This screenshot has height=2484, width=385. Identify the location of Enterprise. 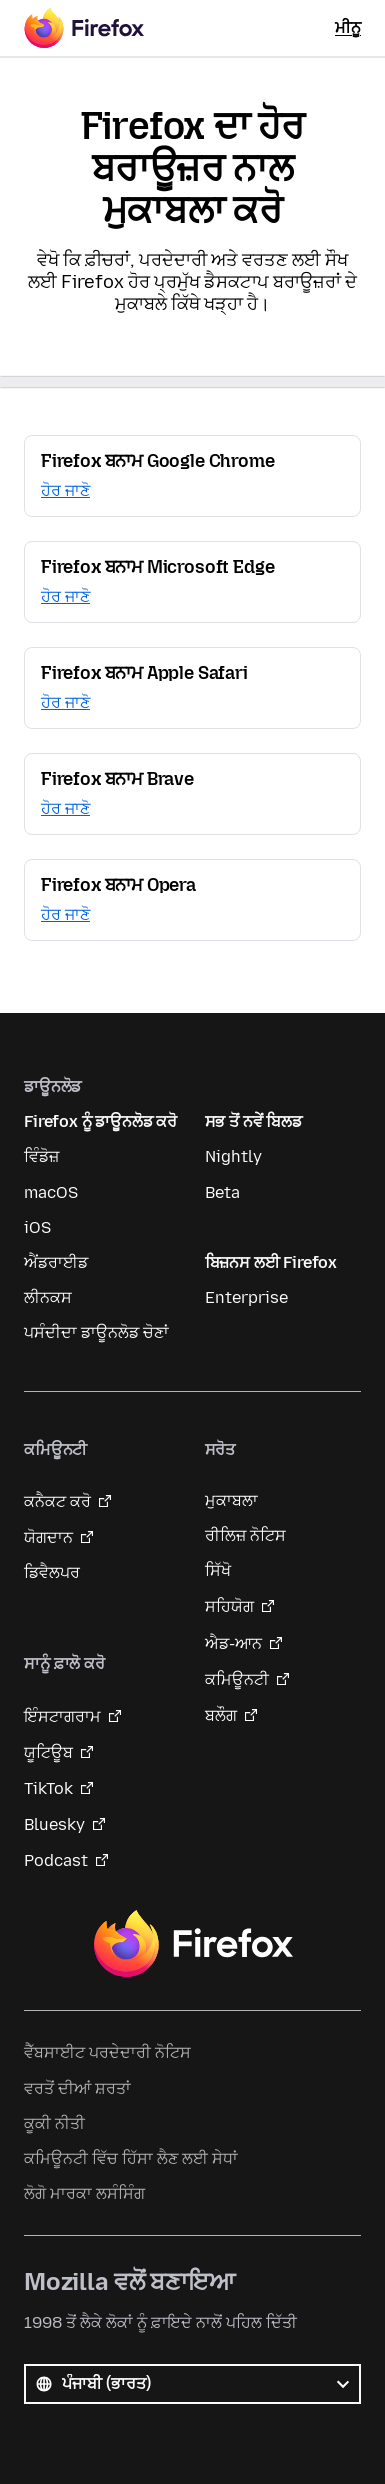
(246, 1297).